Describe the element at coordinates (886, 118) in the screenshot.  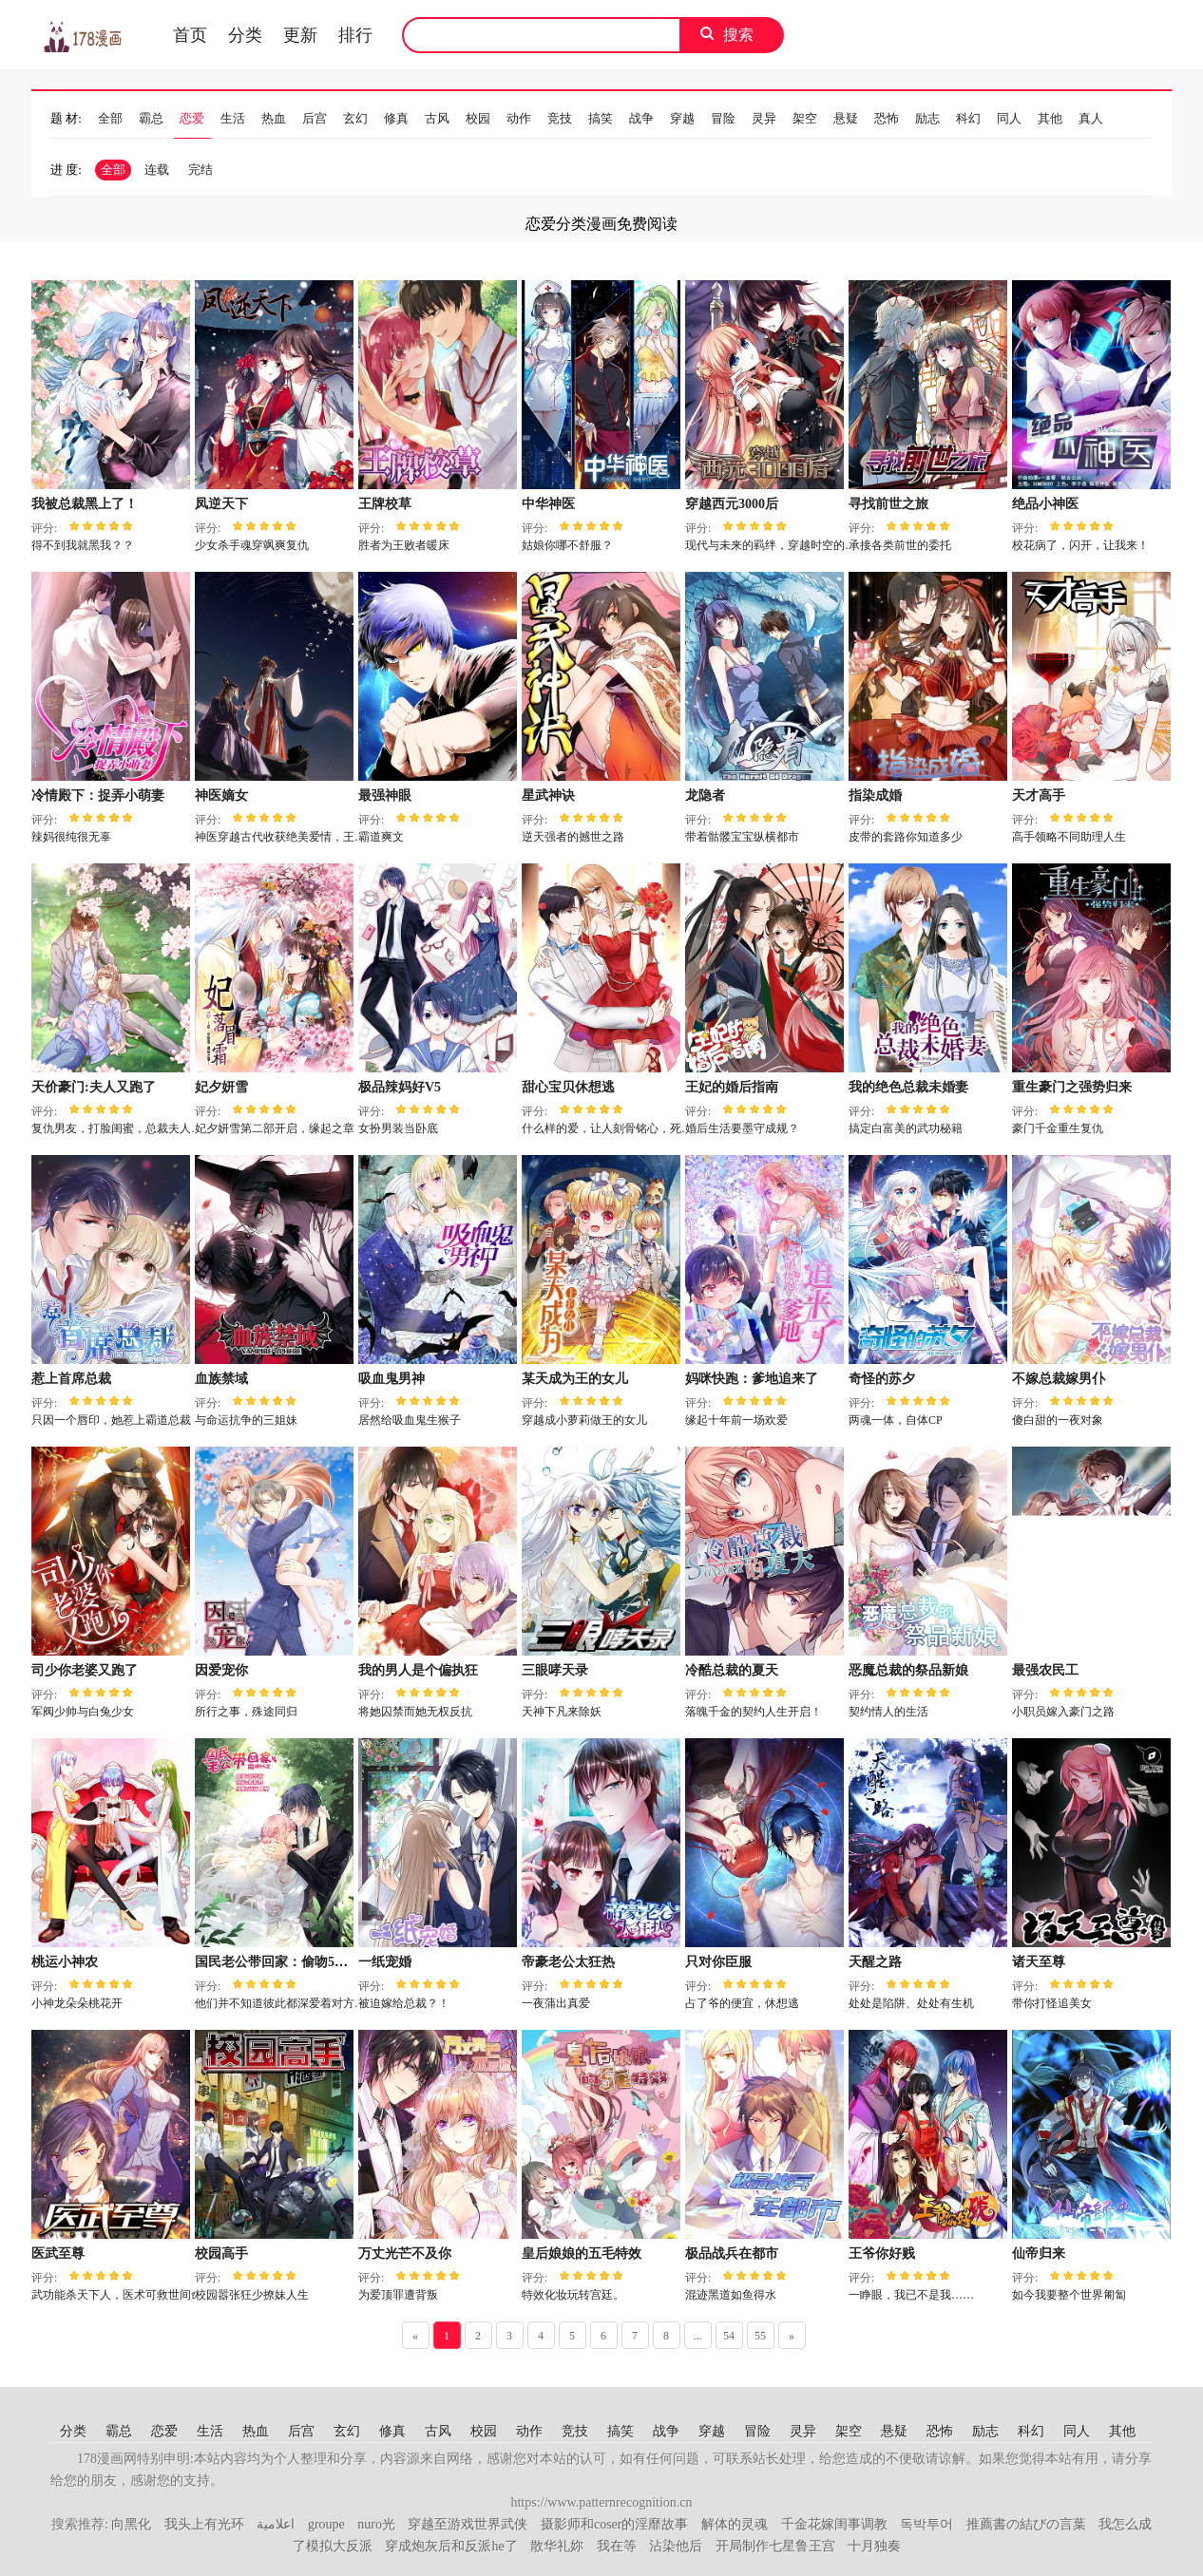
I see `恐怖` at that location.